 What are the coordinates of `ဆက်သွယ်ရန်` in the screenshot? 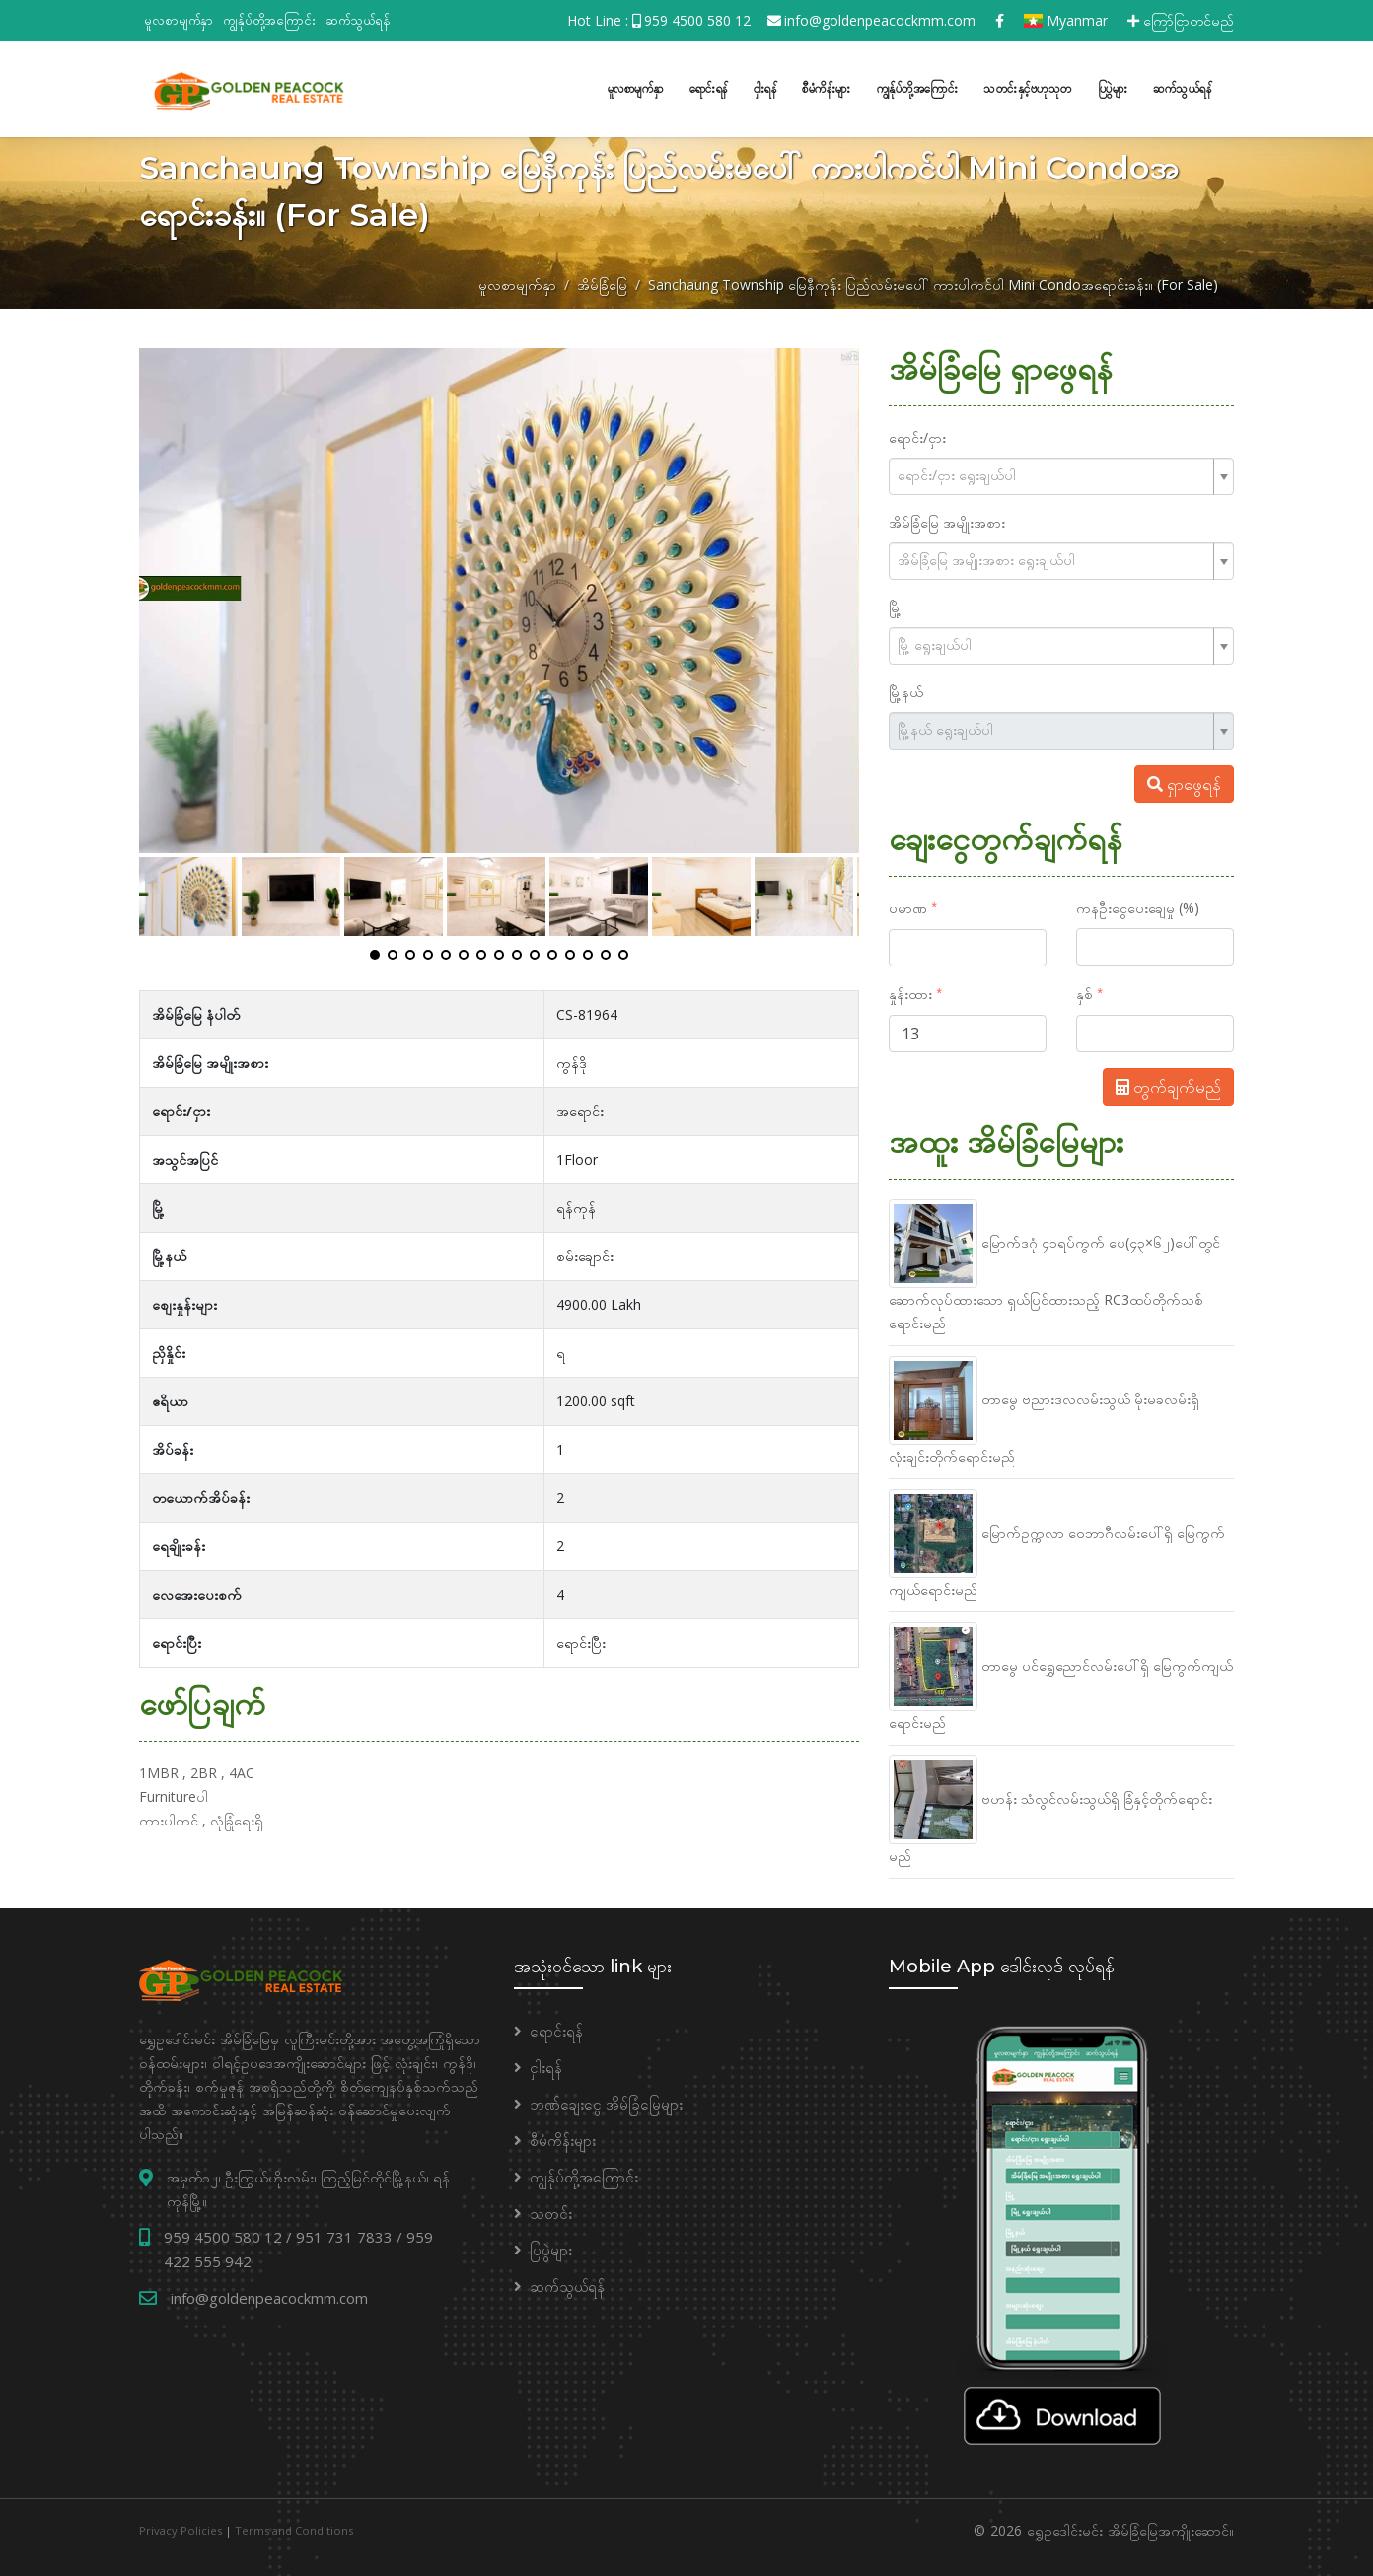 It's located at (358, 20).